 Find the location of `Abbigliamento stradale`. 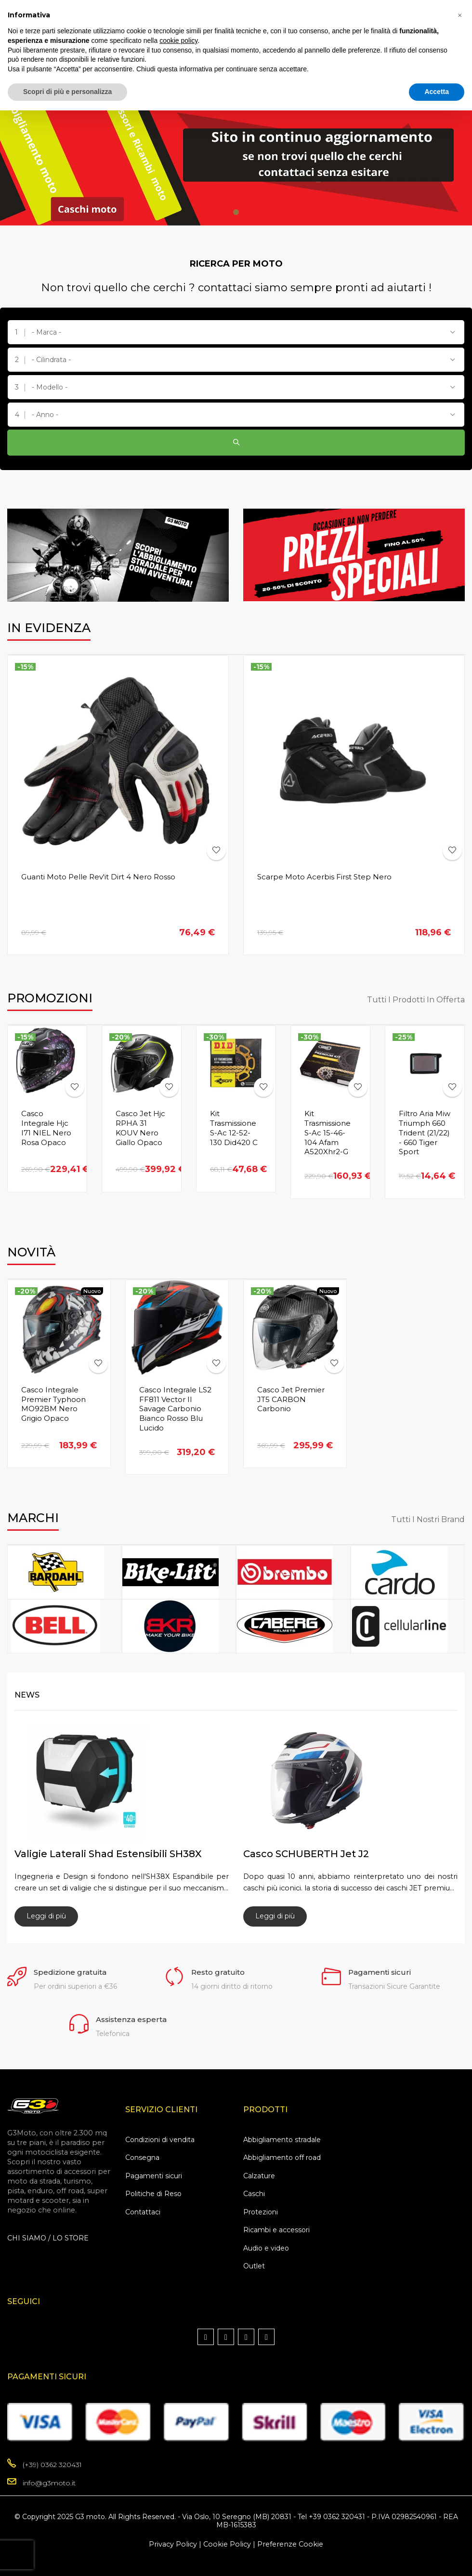

Abbigliamento stradale is located at coordinates (282, 2139).